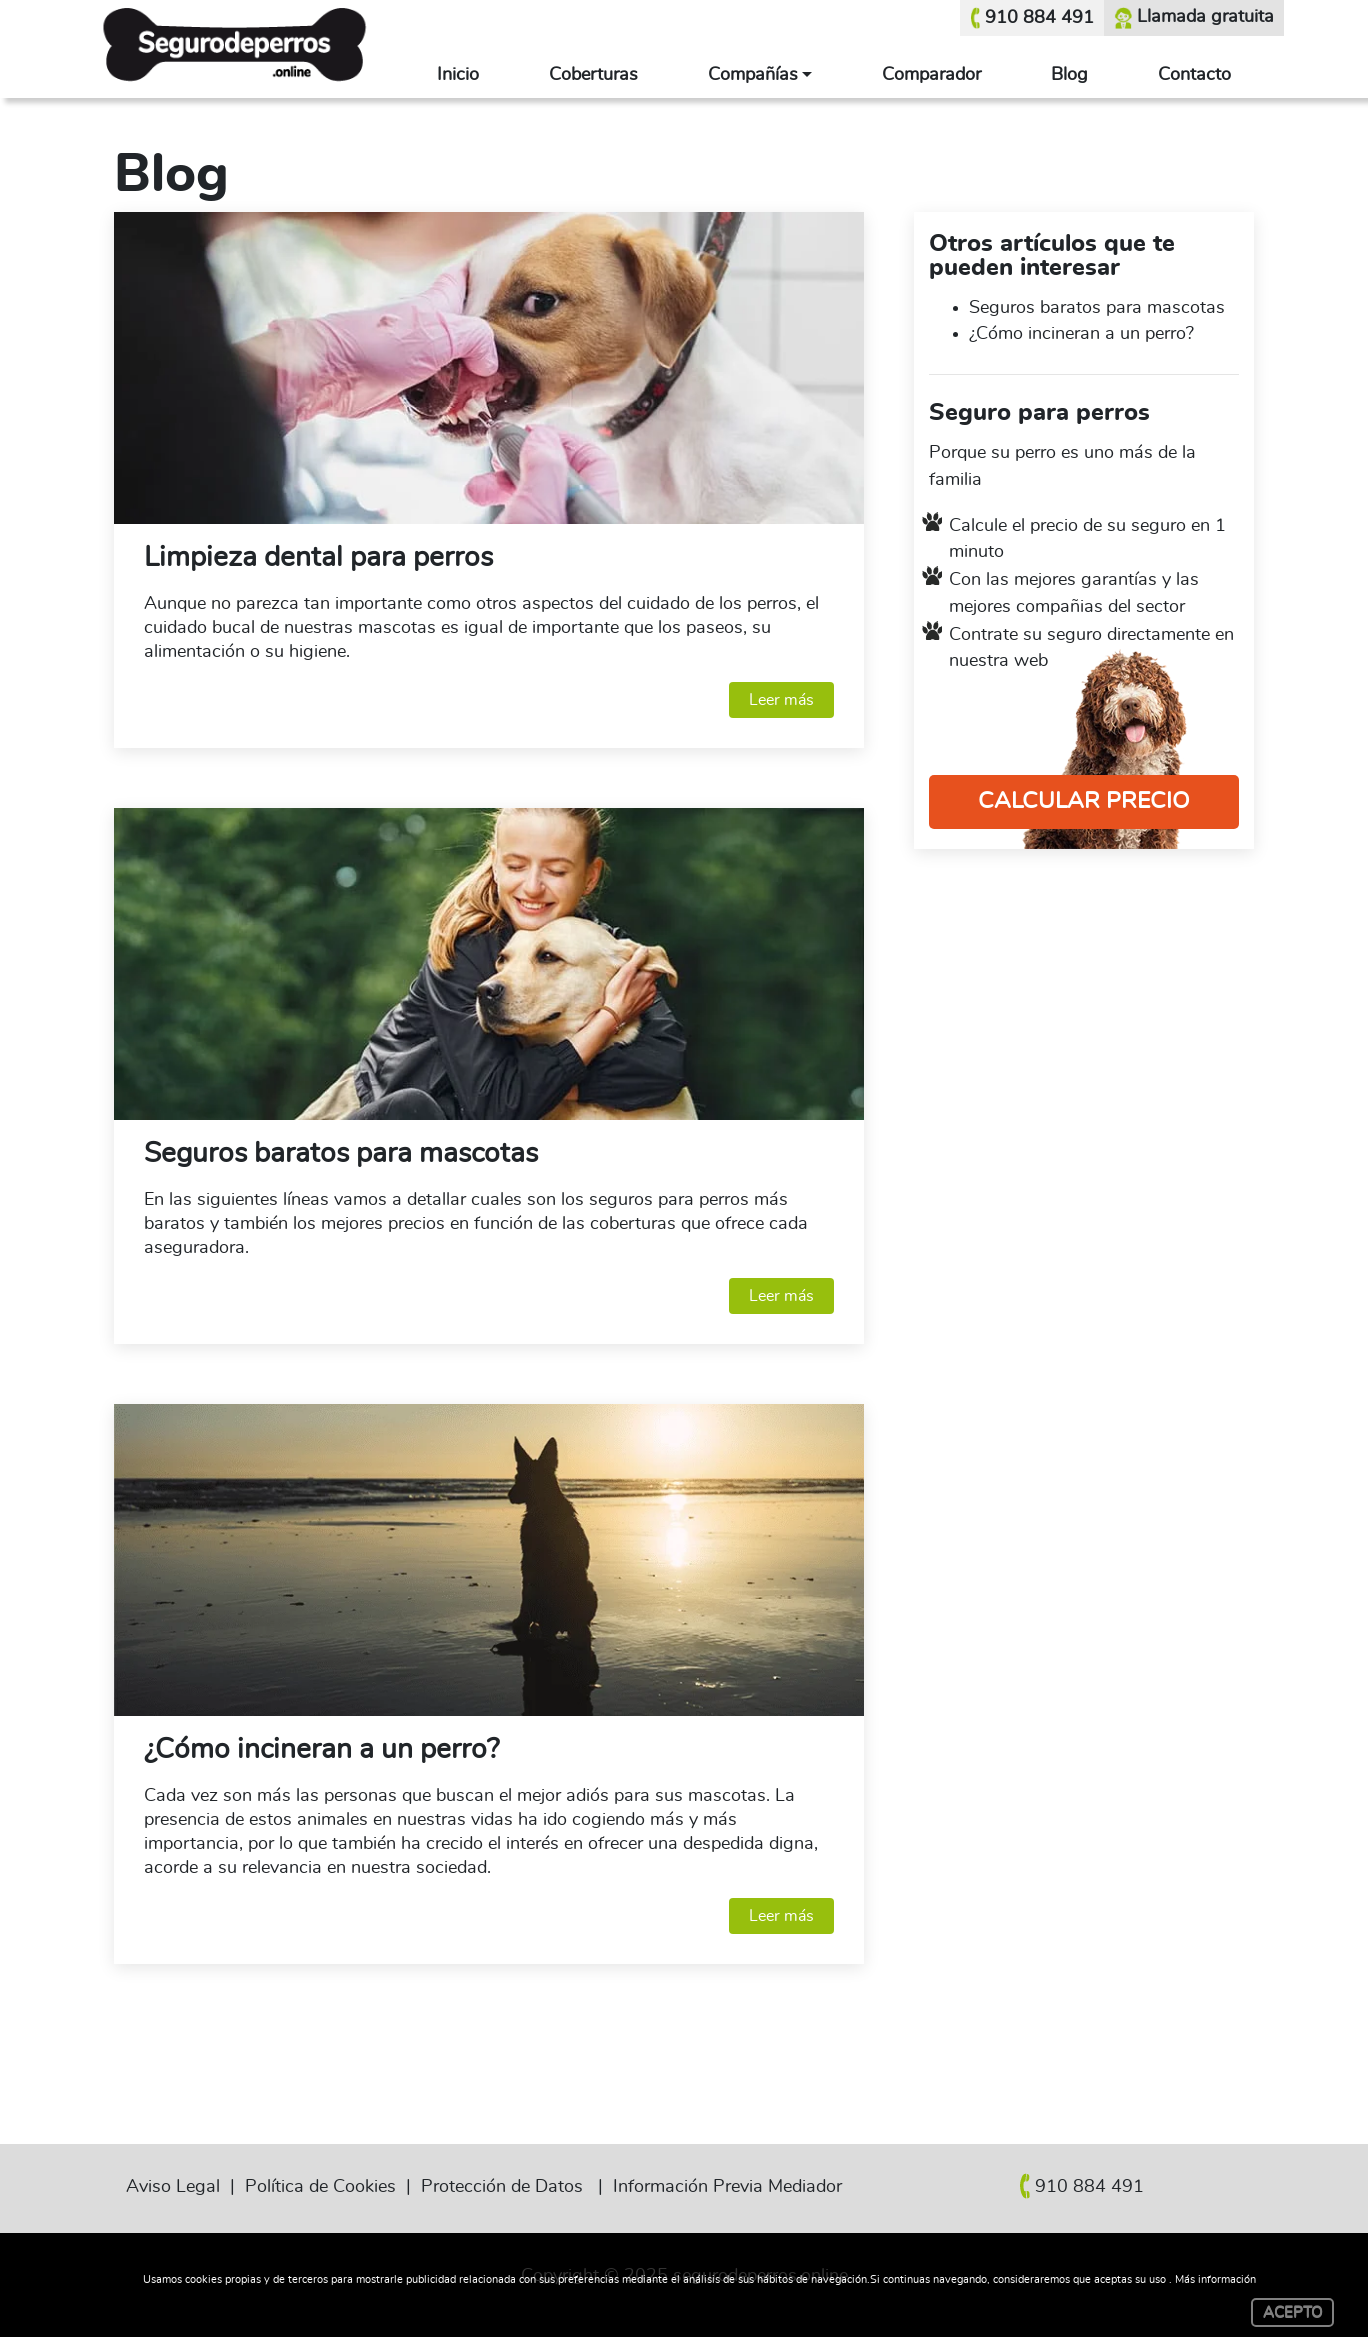 The image size is (1368, 2337). I want to click on Compañías [button], so click(753, 75).